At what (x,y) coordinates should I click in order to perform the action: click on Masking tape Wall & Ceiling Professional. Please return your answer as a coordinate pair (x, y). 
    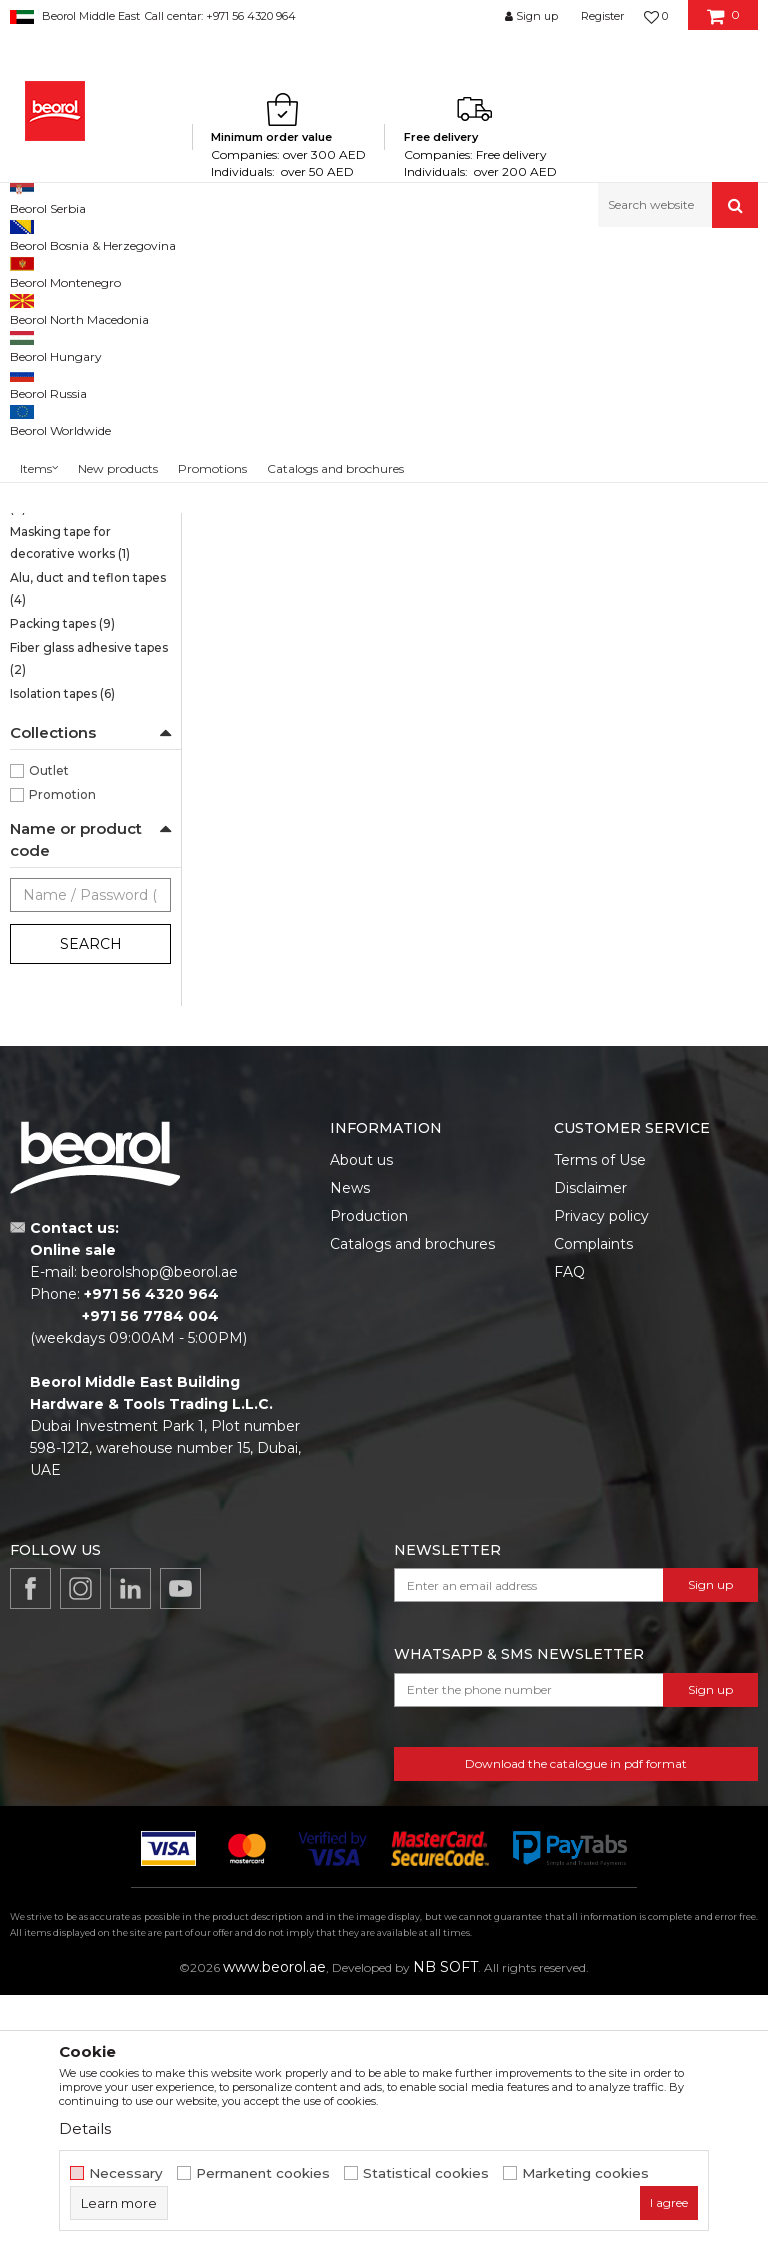
    Looking at the image, I should click on (80, 524).